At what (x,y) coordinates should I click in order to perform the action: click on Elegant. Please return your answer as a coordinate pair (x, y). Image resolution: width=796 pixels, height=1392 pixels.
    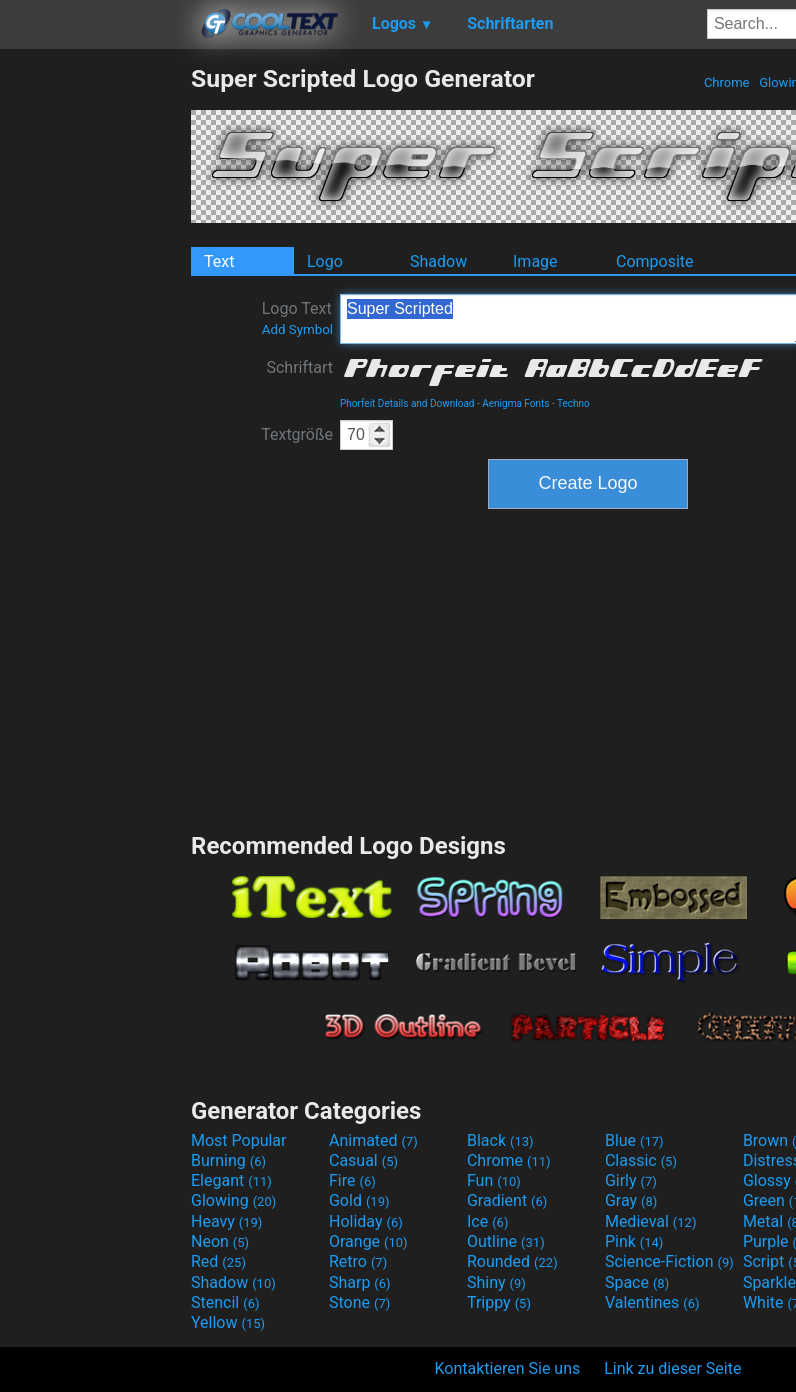
    Looking at the image, I should click on (231, 1180).